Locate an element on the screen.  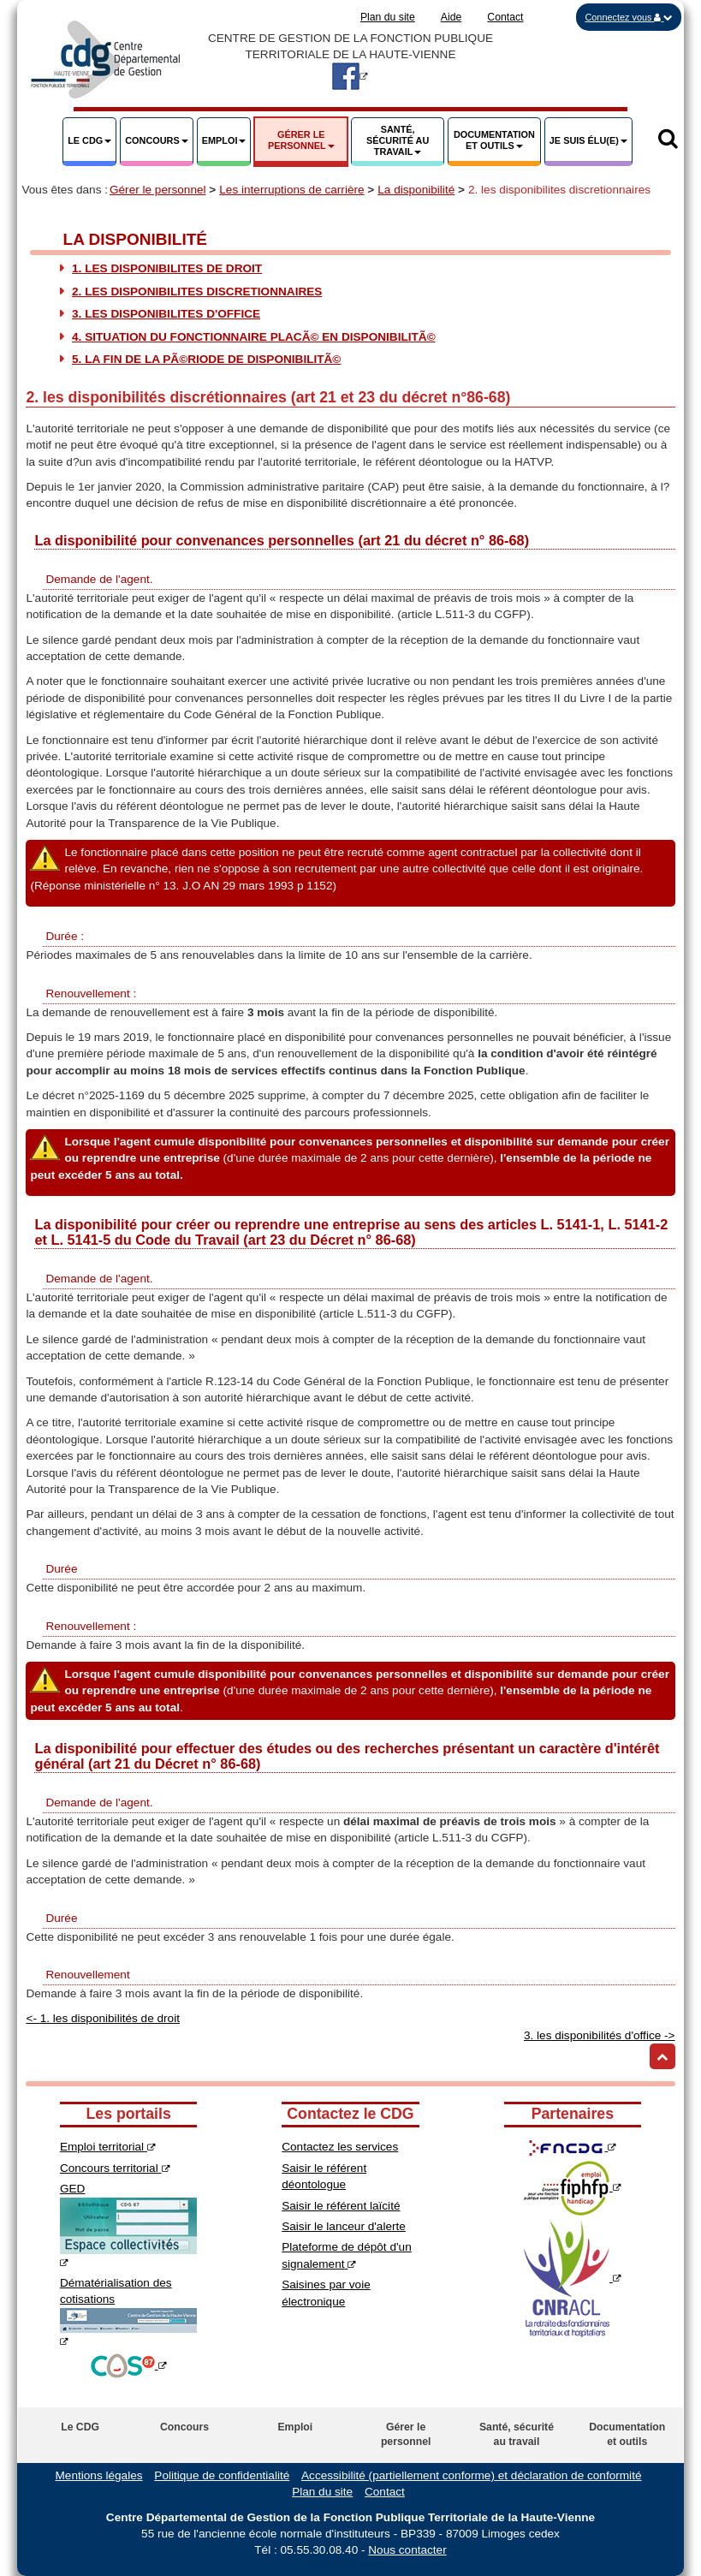
GED [Espace collectivité GED] is located at coordinates (128, 2225).